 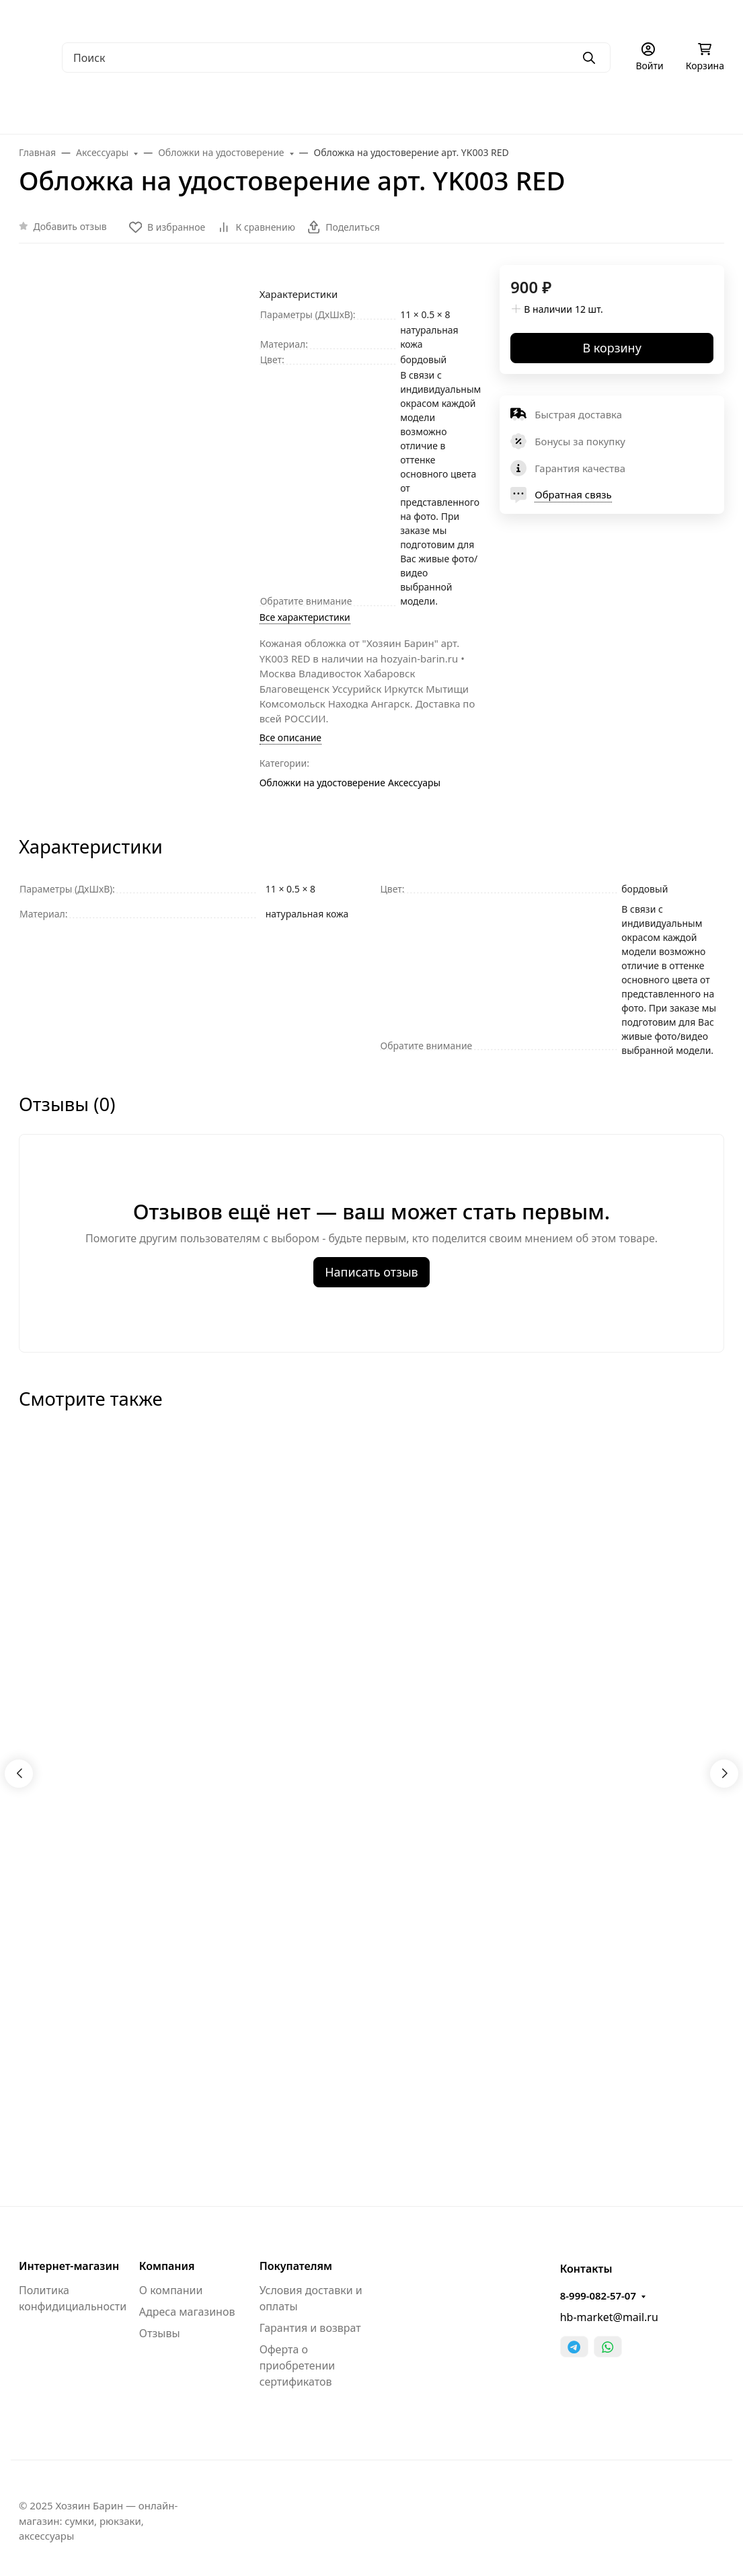 I want to click on 8-999-082-57-07, so click(x=598, y=2295).